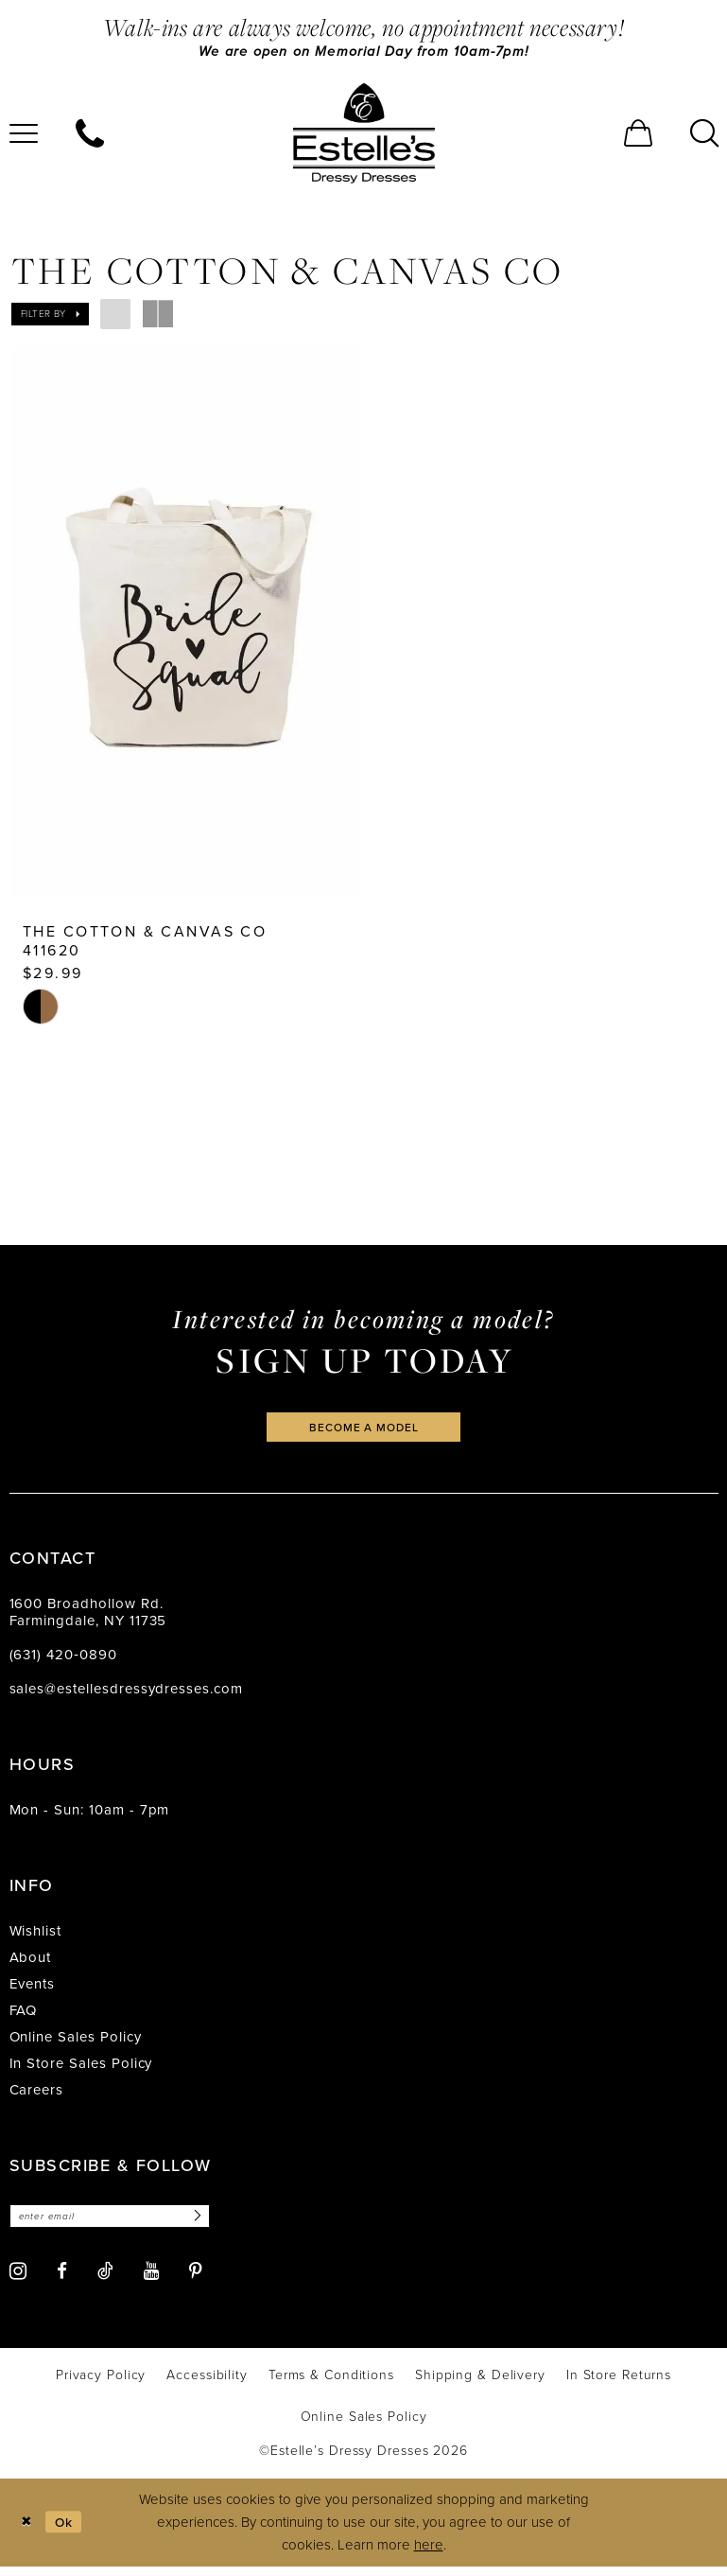 This screenshot has width=727, height=2576. What do you see at coordinates (30, 1964) in the screenshot?
I see `About` at bounding box center [30, 1964].